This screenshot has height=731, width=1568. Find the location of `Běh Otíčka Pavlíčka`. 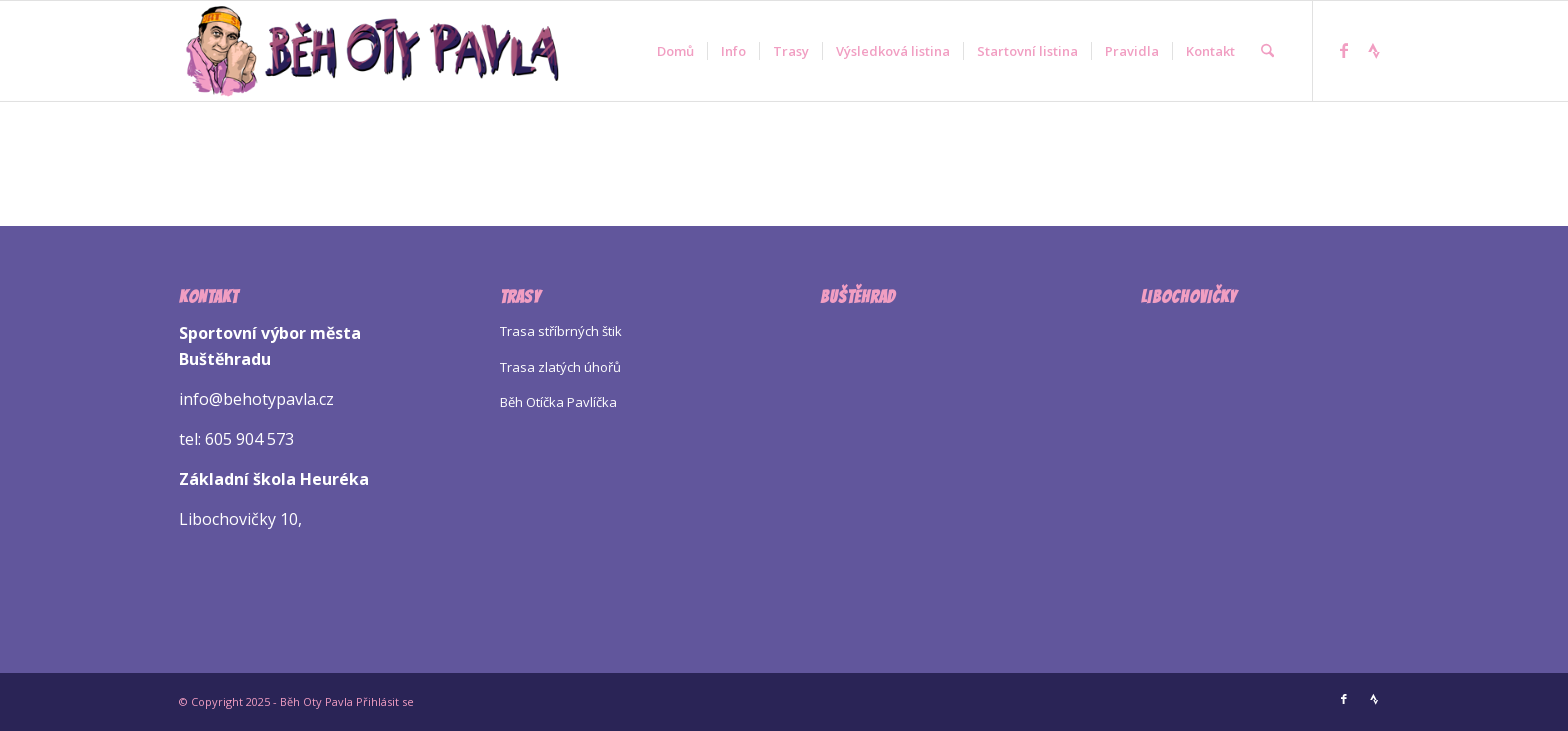

Běh Otíčka Pavlíčka is located at coordinates (558, 402).